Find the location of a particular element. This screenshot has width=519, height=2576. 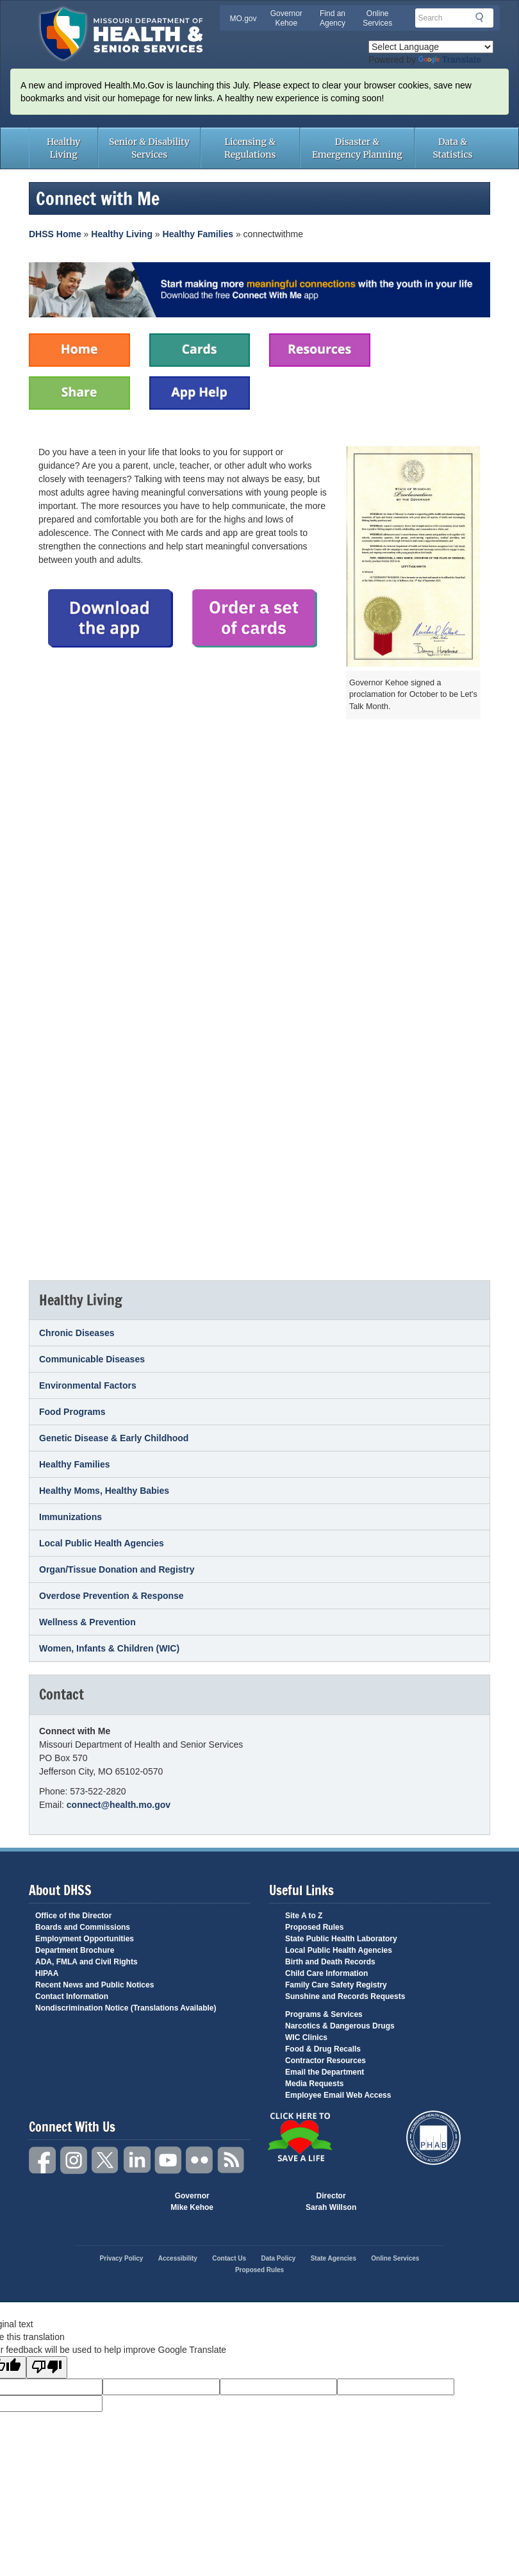

Online Services is located at coordinates (377, 18).